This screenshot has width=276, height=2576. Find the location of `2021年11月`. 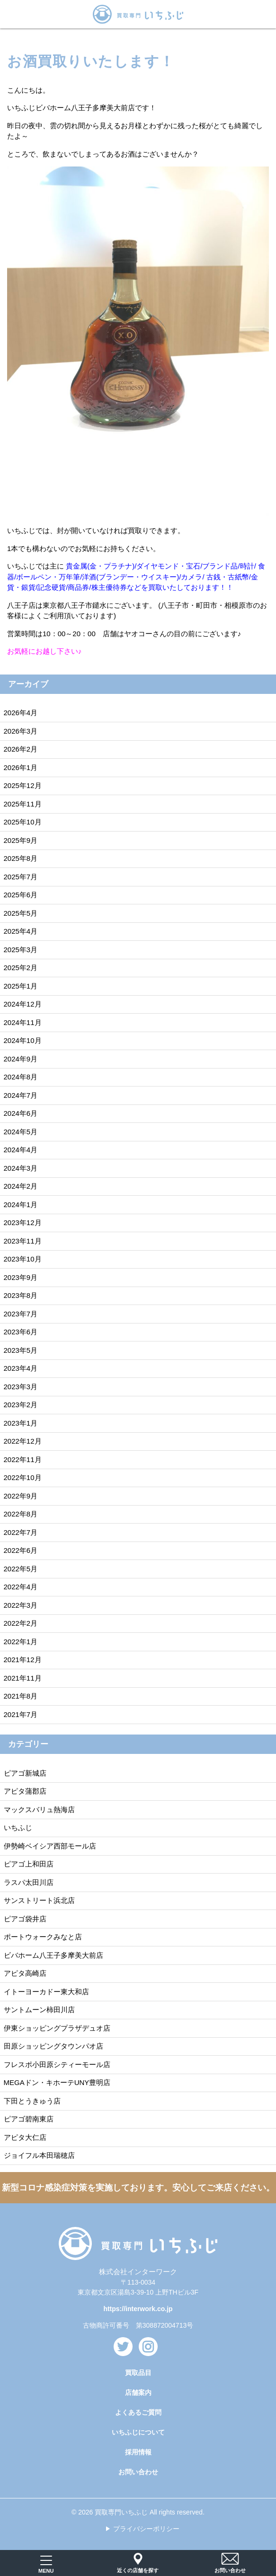

2021年11月 is located at coordinates (23, 1678).